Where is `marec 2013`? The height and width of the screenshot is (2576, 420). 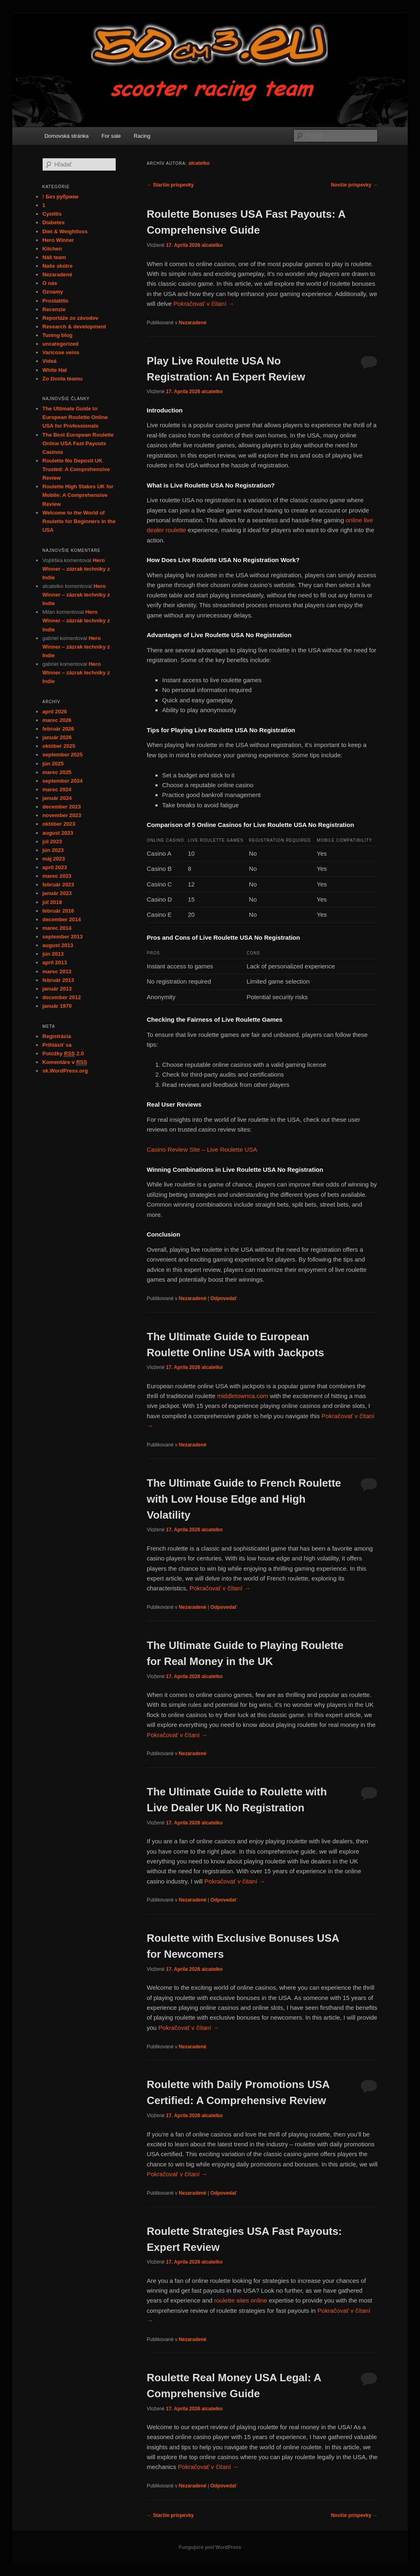
marec 2013 is located at coordinates (56, 971).